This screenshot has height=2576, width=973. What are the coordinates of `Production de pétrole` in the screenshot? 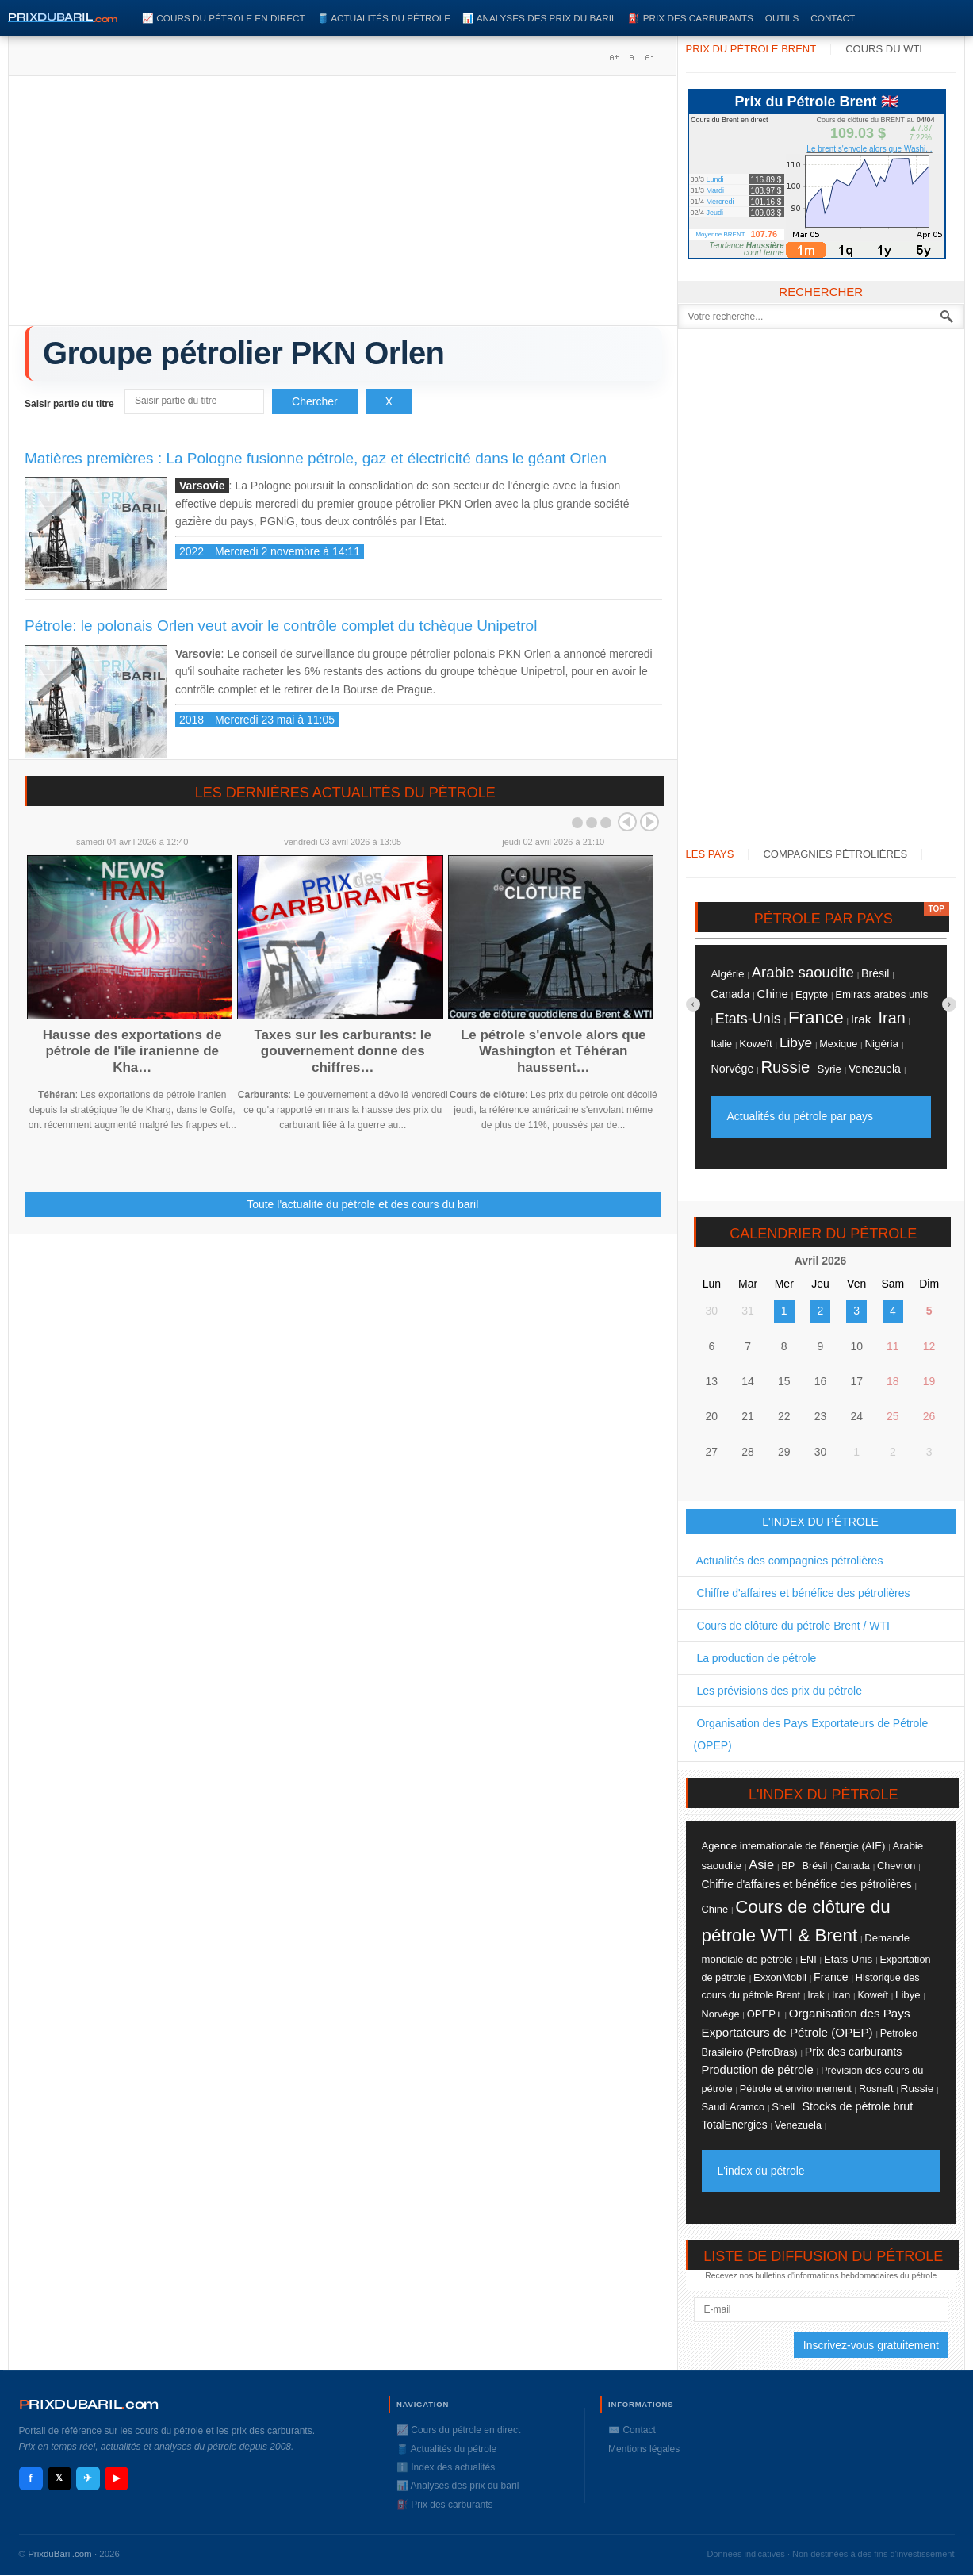 It's located at (758, 2069).